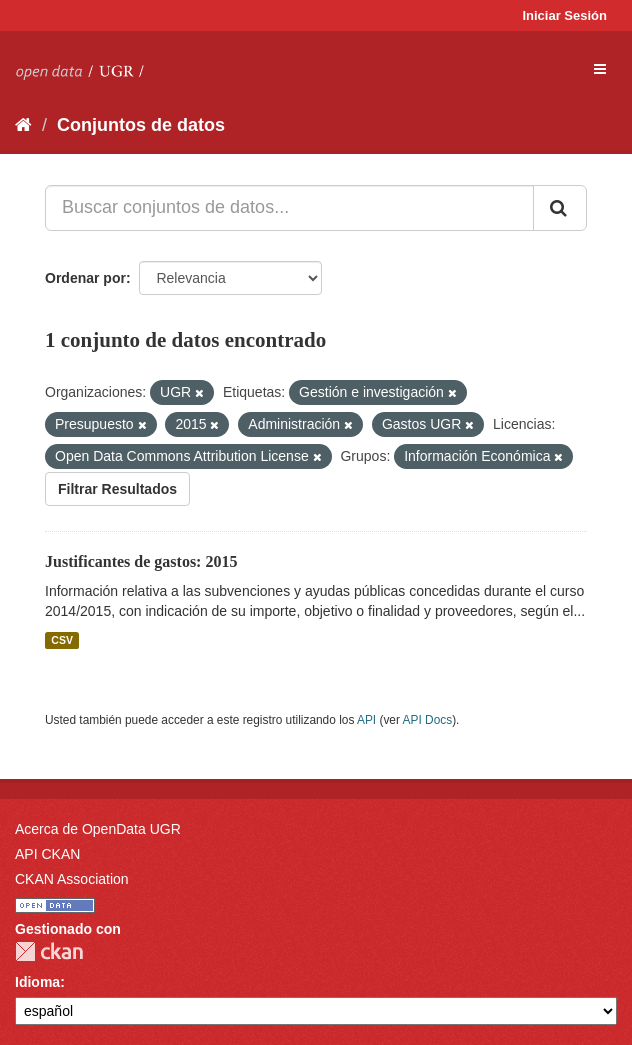  Describe the element at coordinates (23, 125) in the screenshot. I see `[Inicio]` at that location.